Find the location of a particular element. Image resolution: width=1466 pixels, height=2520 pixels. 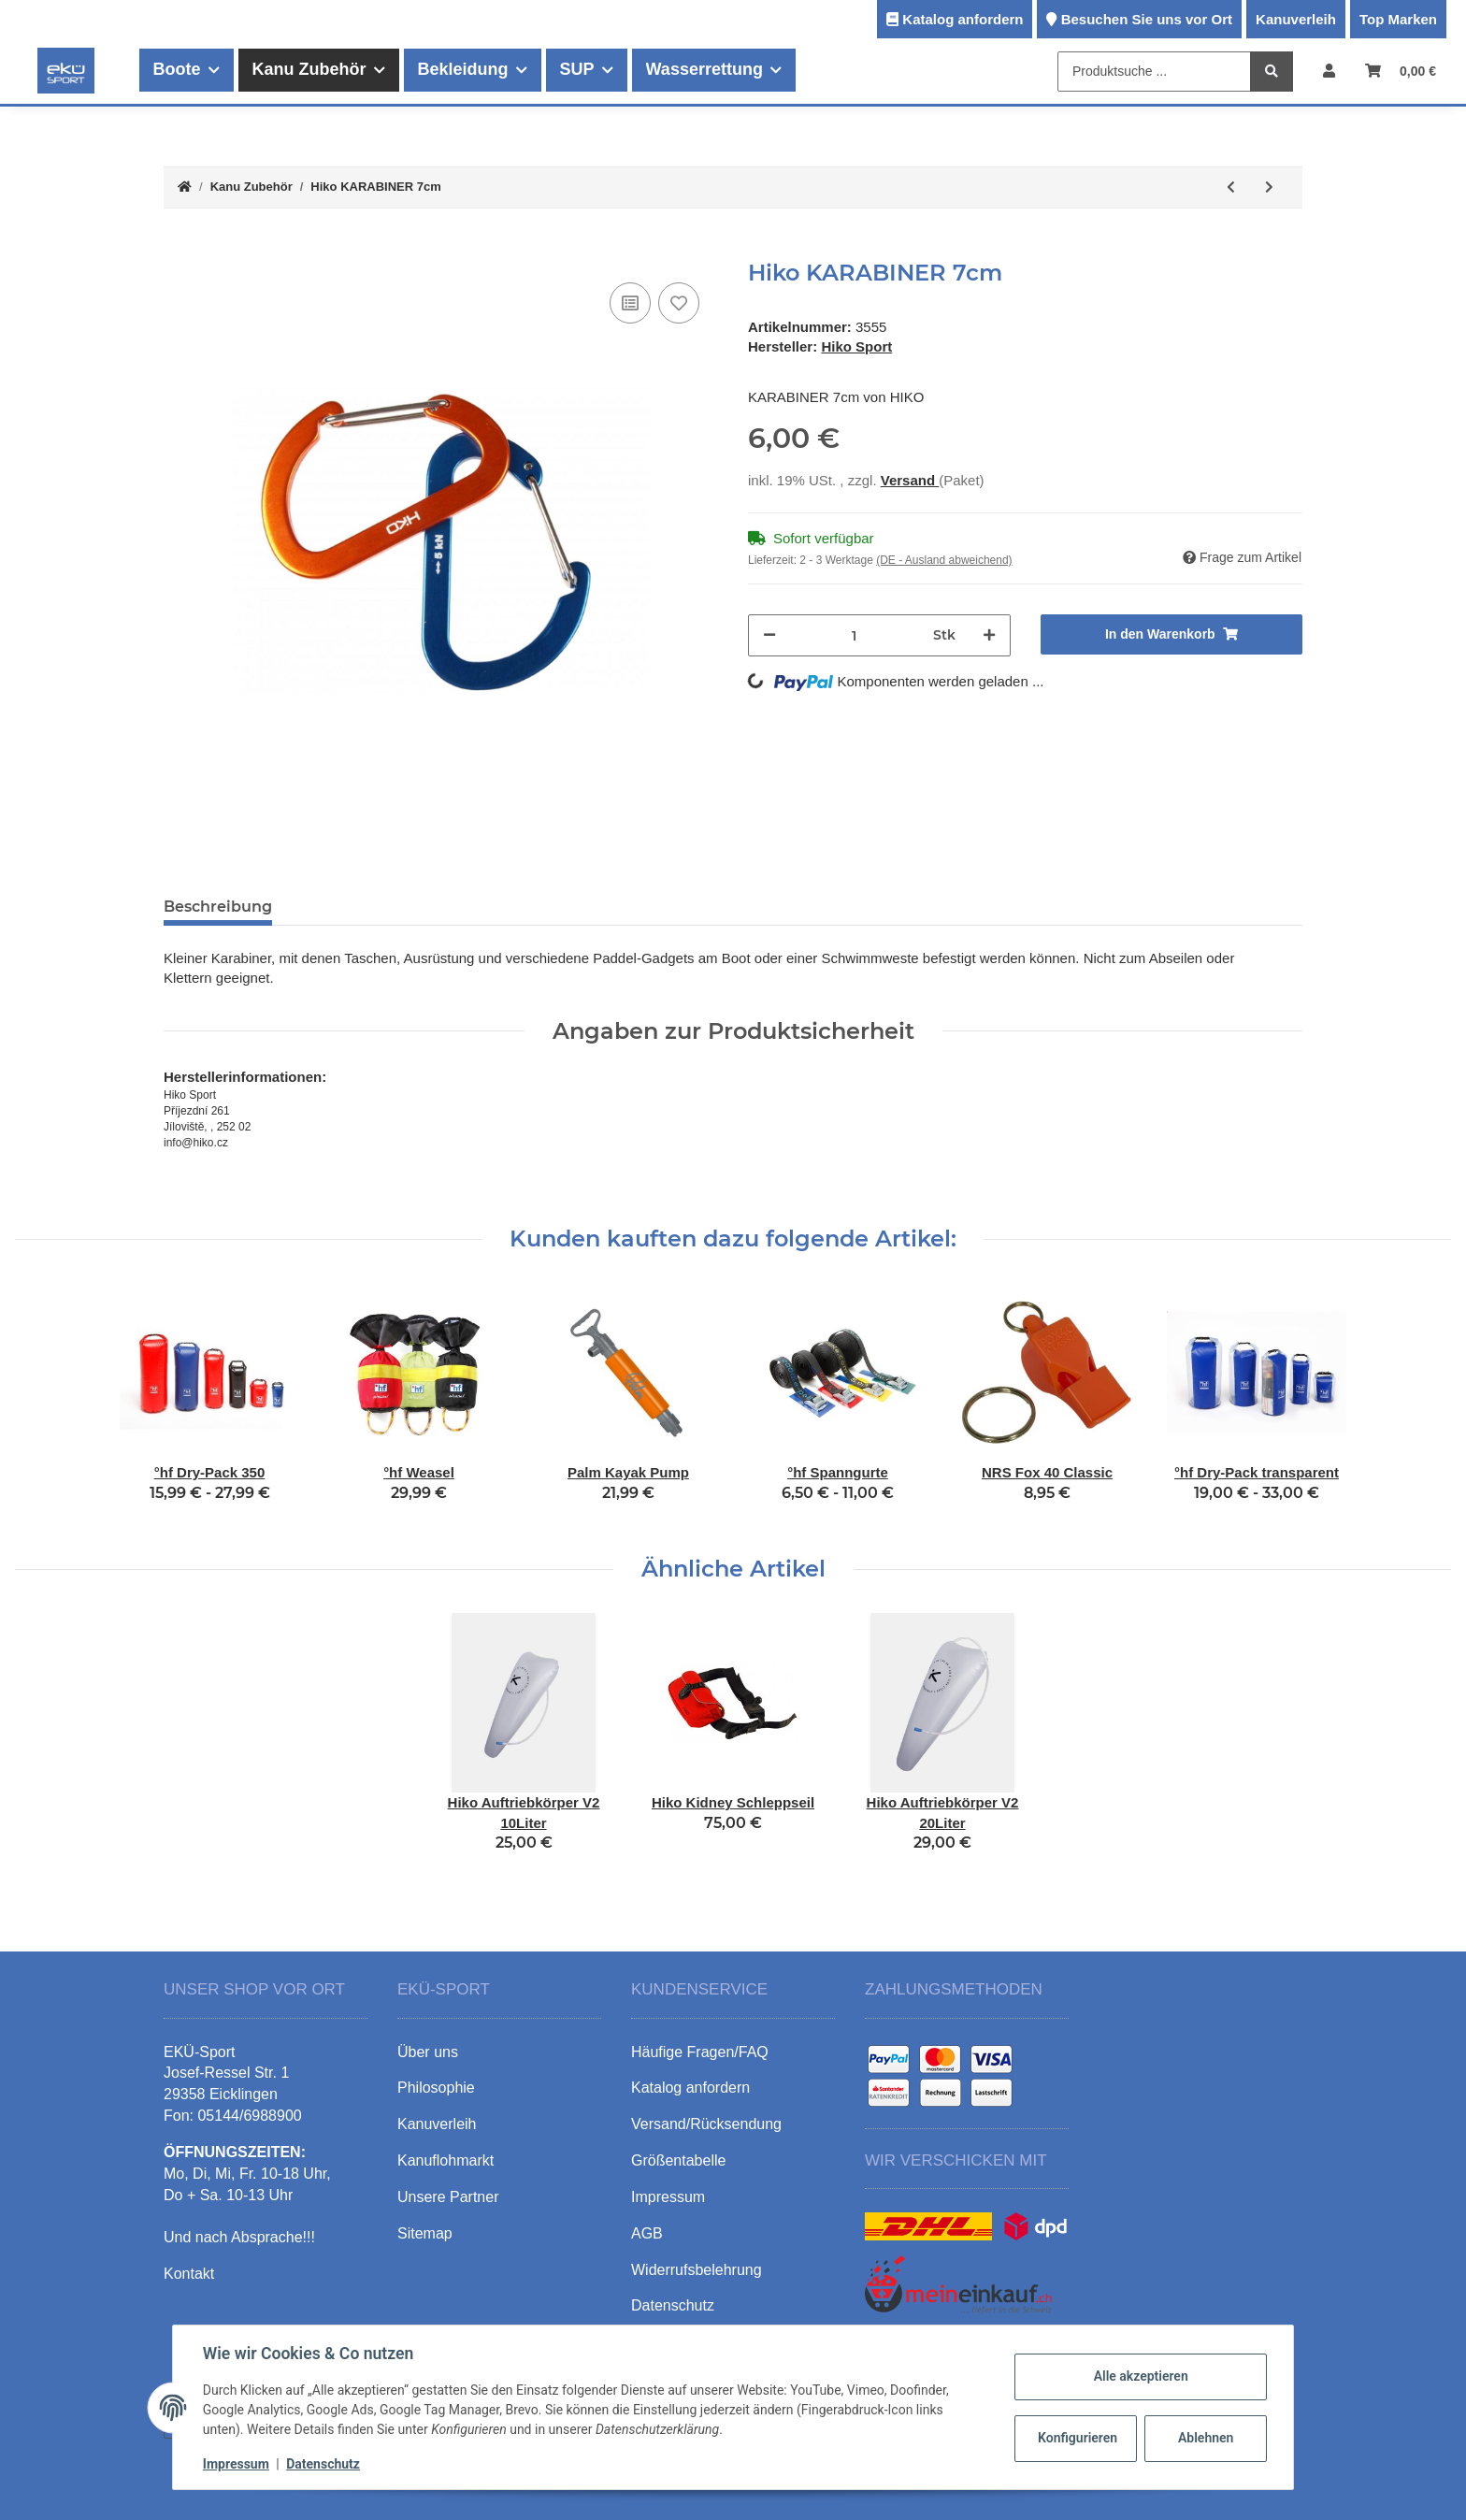

Impressum is located at coordinates (236, 2463).